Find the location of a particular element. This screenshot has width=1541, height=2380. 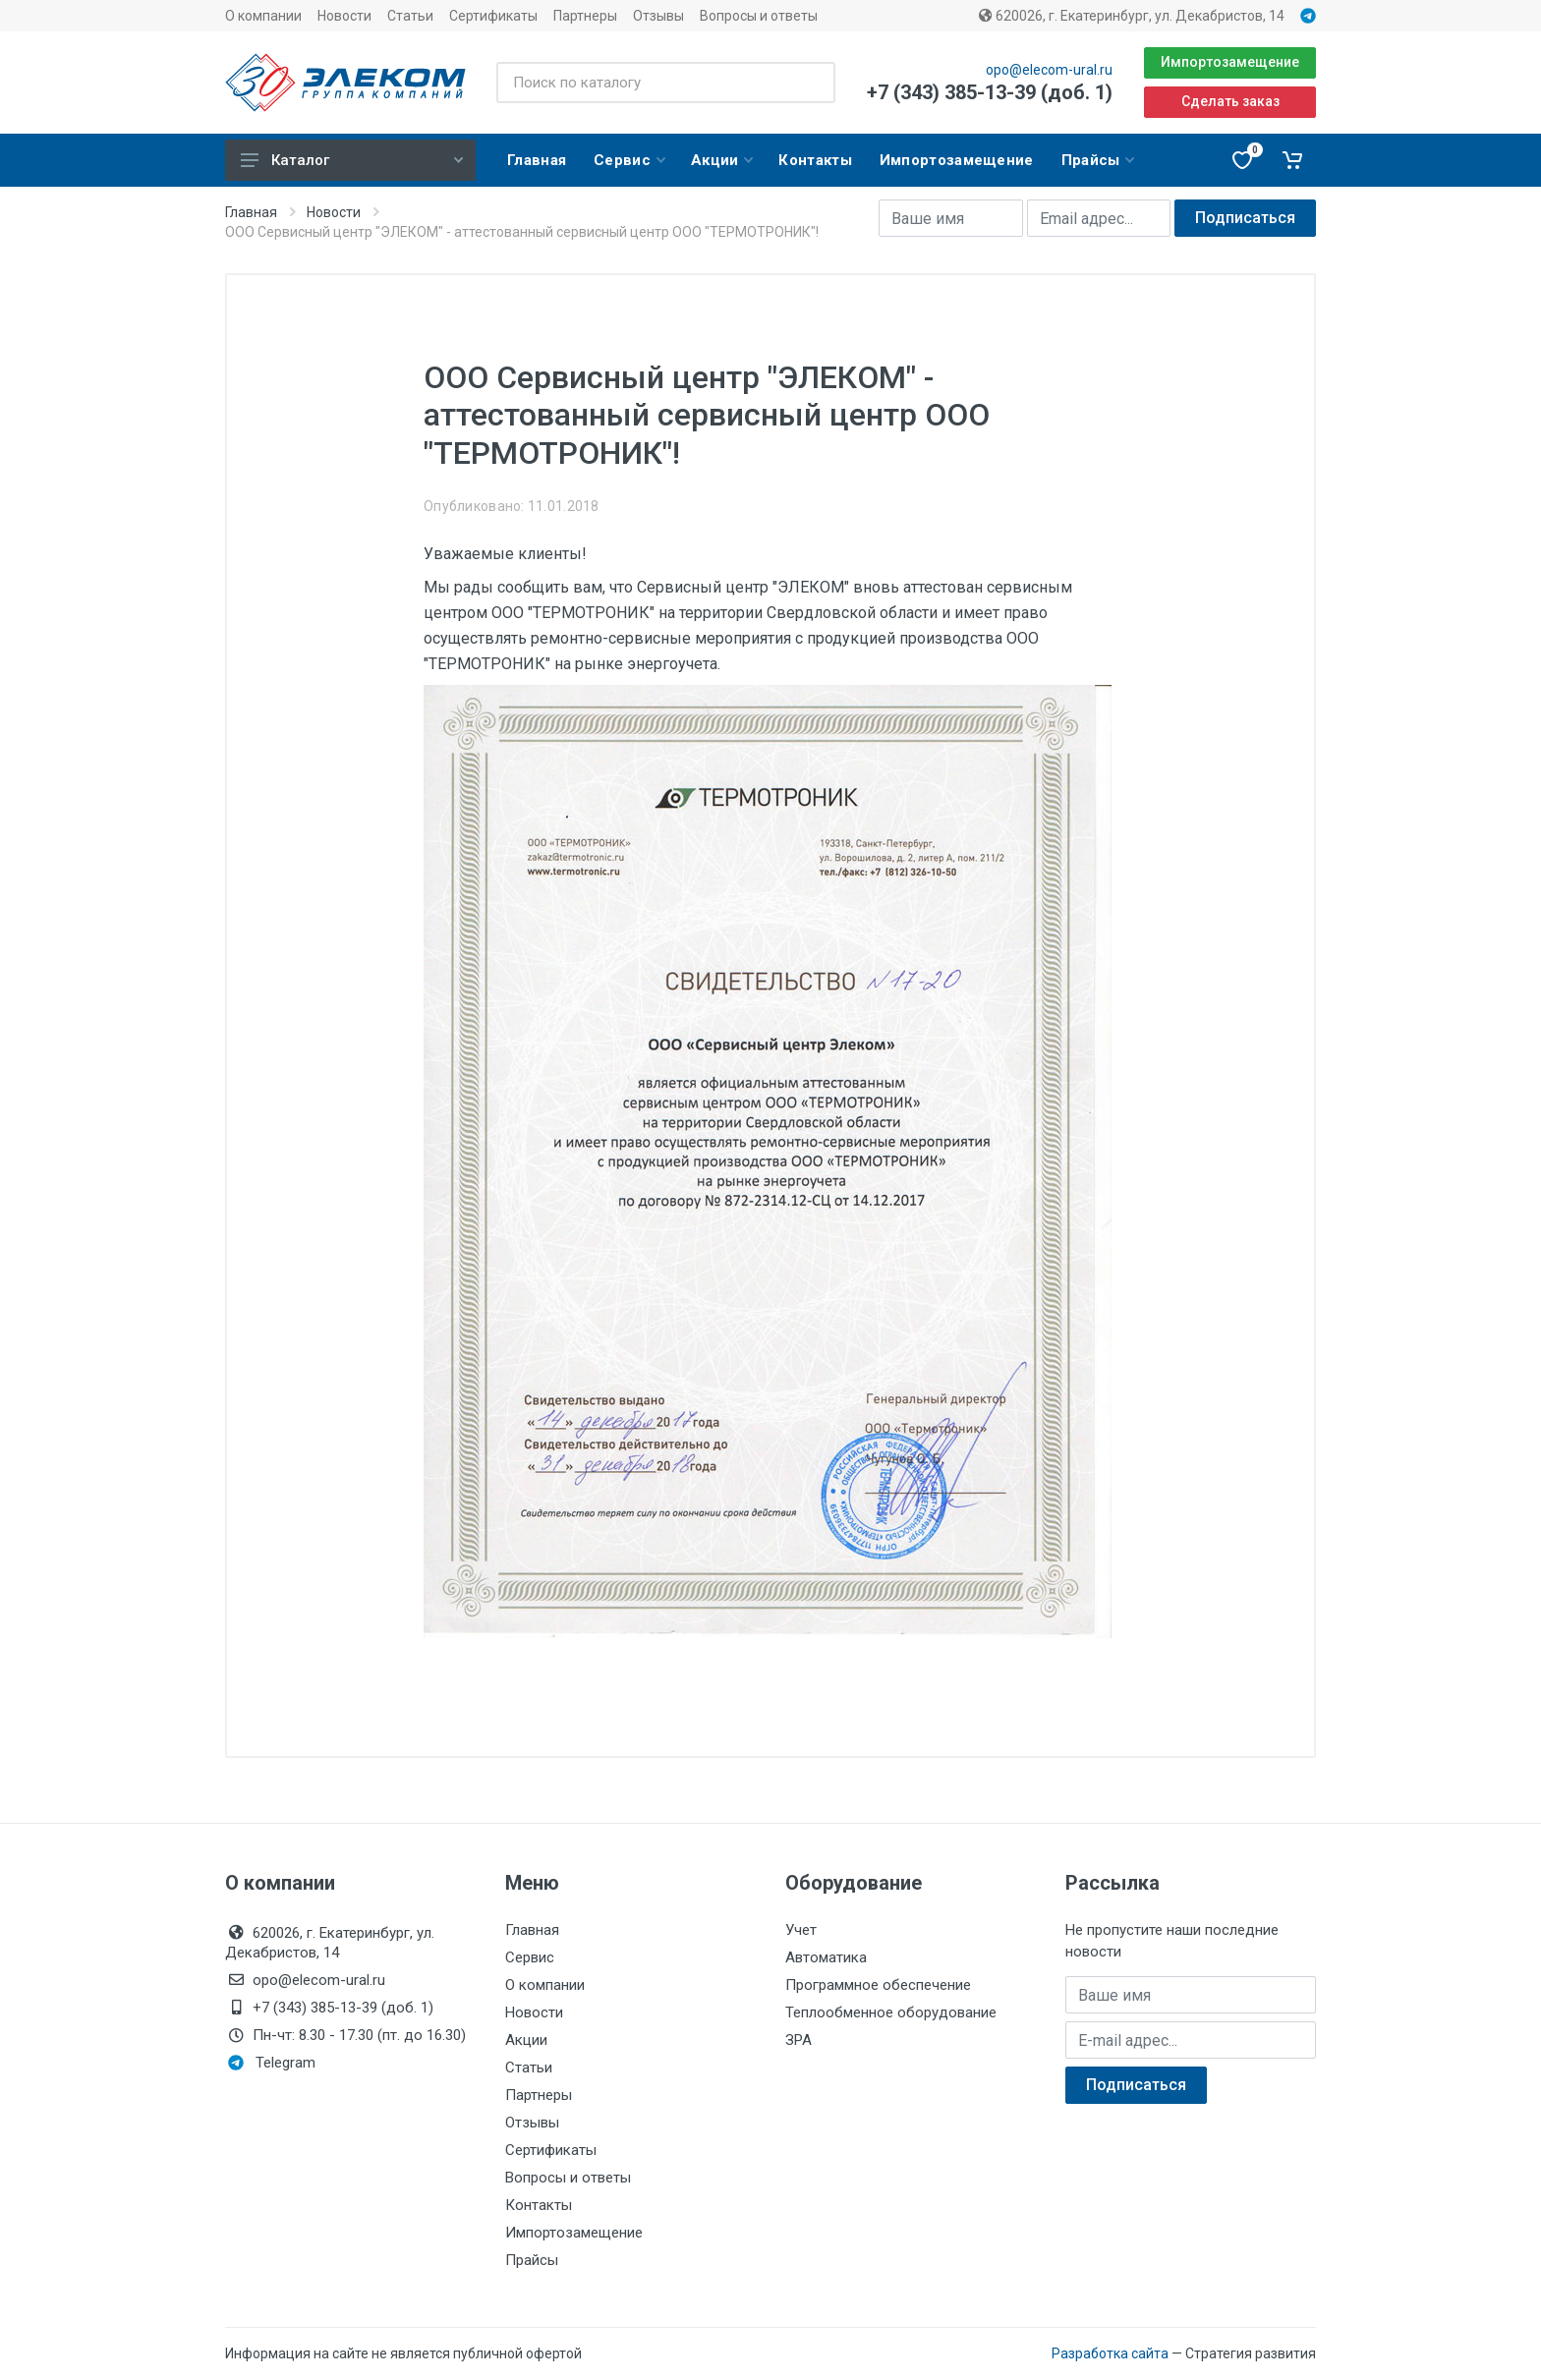

ЗРА is located at coordinates (798, 2040).